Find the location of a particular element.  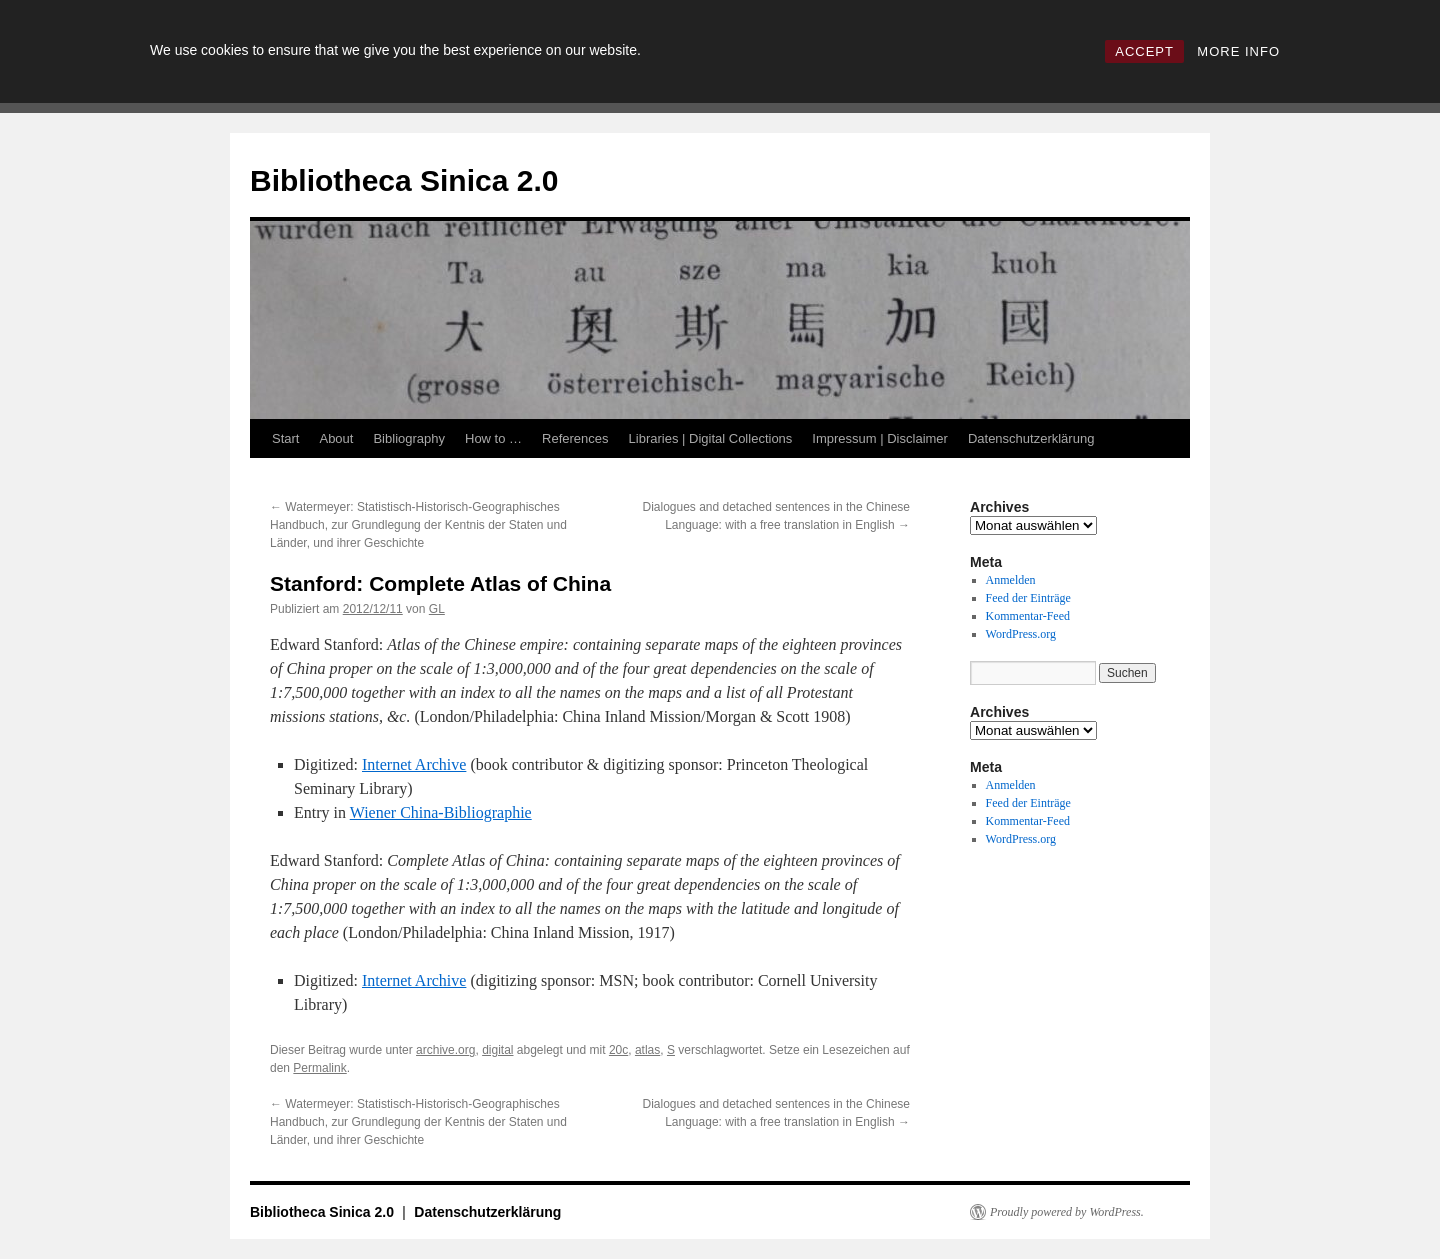

MORE INFO is located at coordinates (1238, 51).